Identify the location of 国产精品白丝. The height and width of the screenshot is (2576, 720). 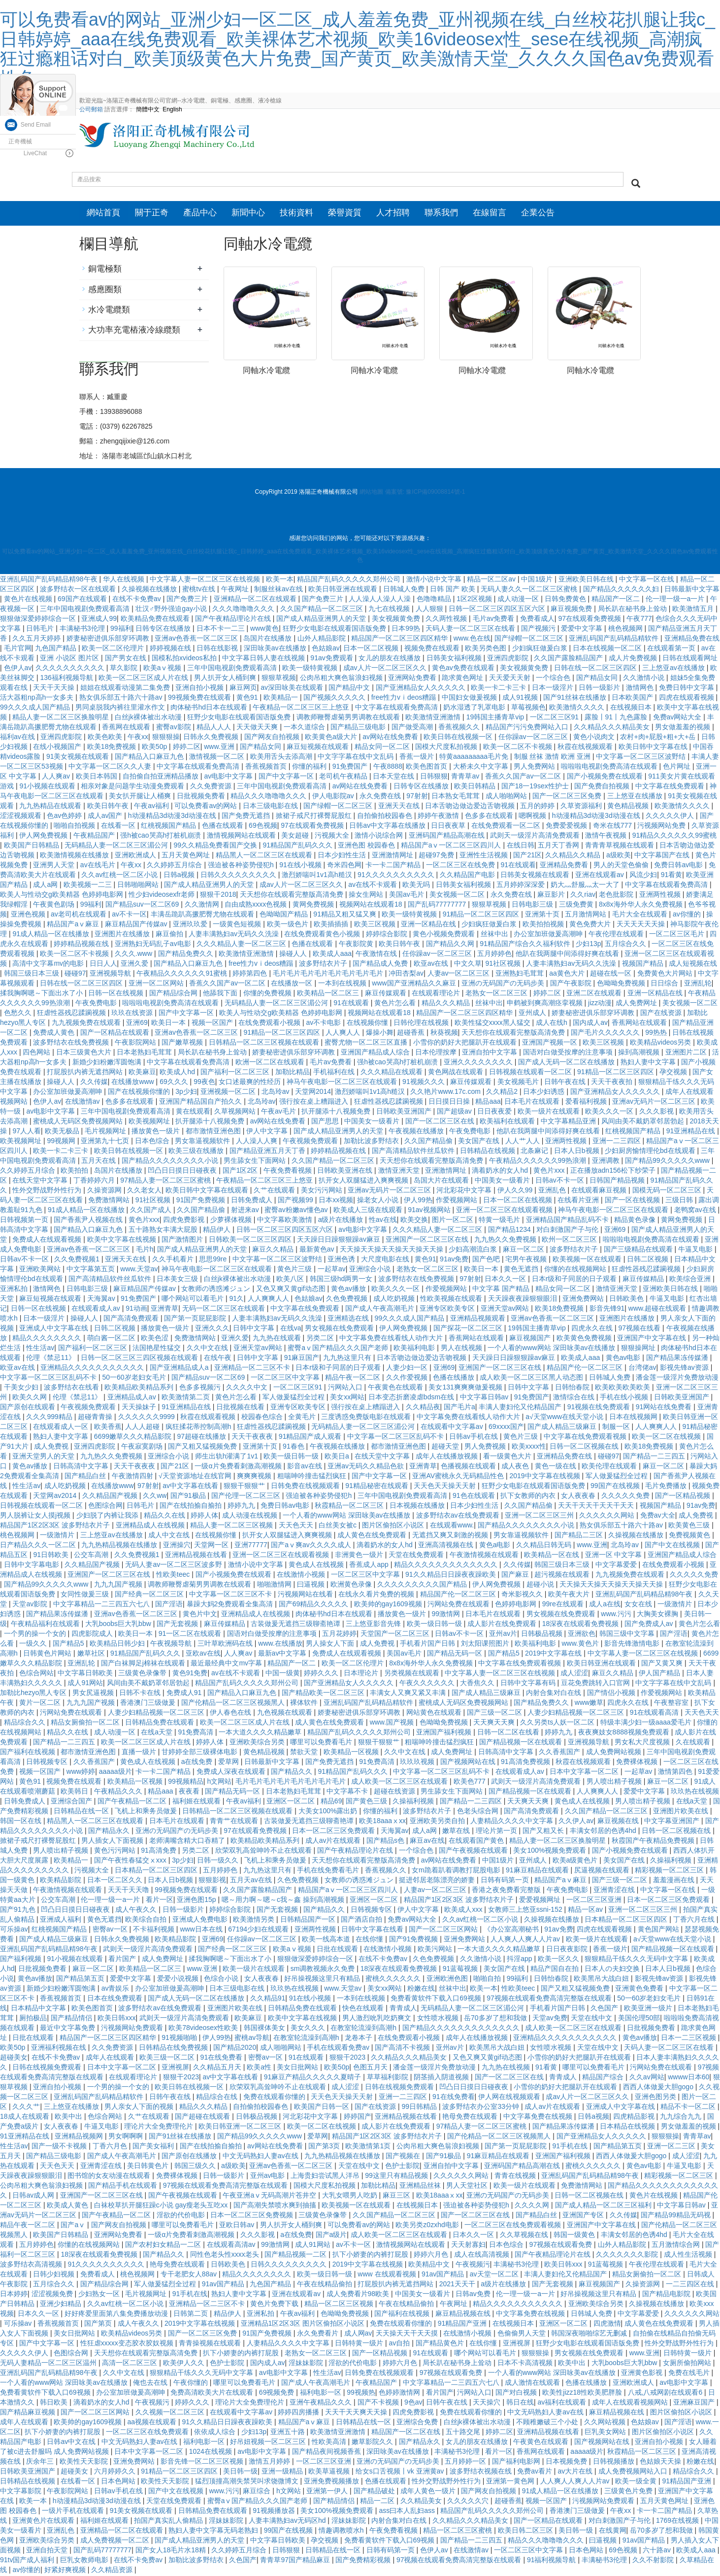
(86, 1477).